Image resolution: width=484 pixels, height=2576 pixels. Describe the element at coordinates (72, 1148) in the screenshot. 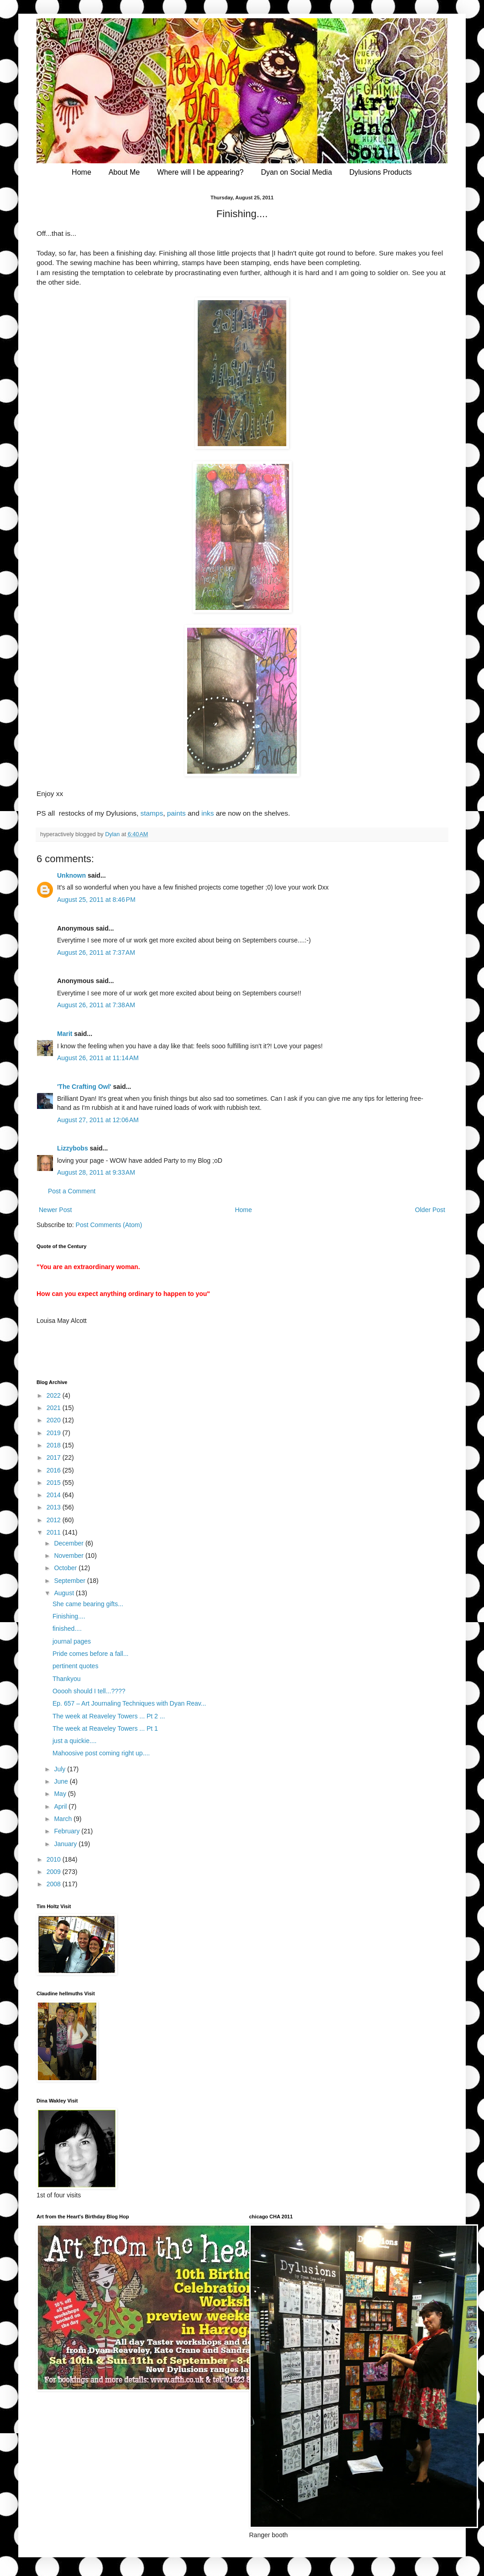

I see `Lizzybobs` at that location.